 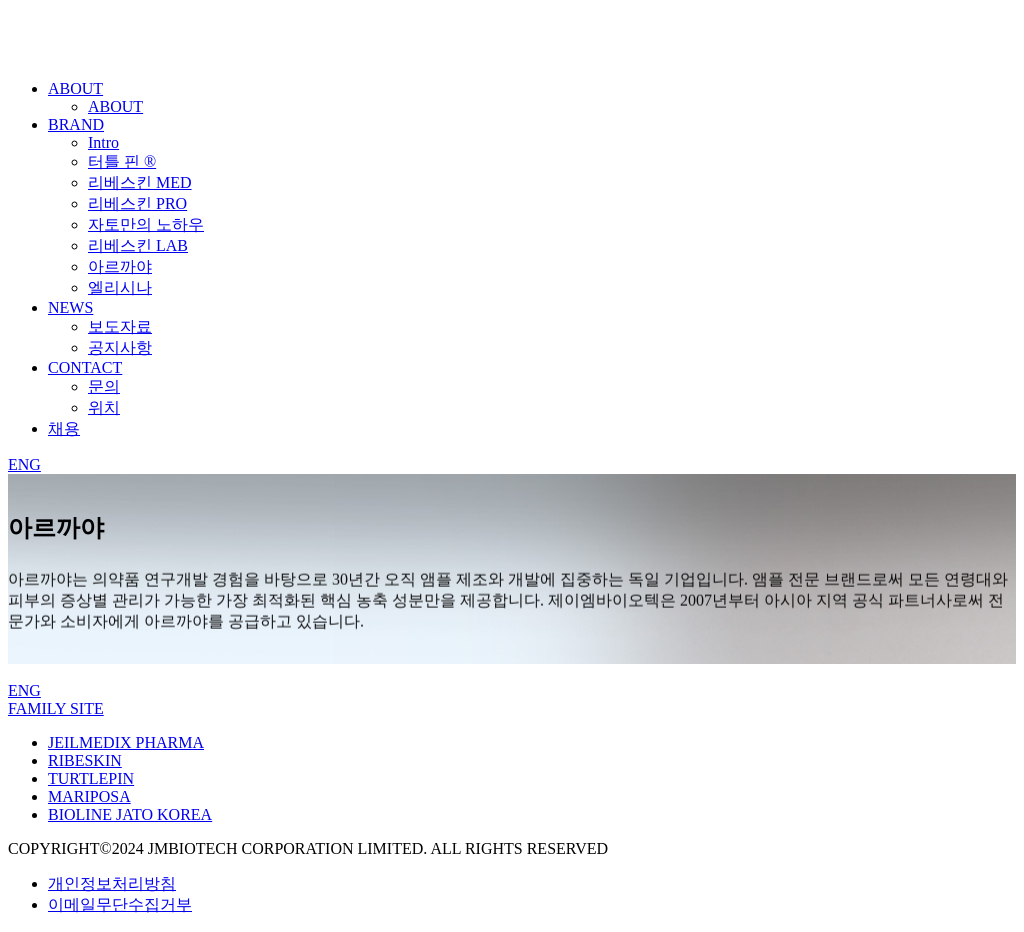 I want to click on 이메일무단수집거부, so click(x=120, y=904).